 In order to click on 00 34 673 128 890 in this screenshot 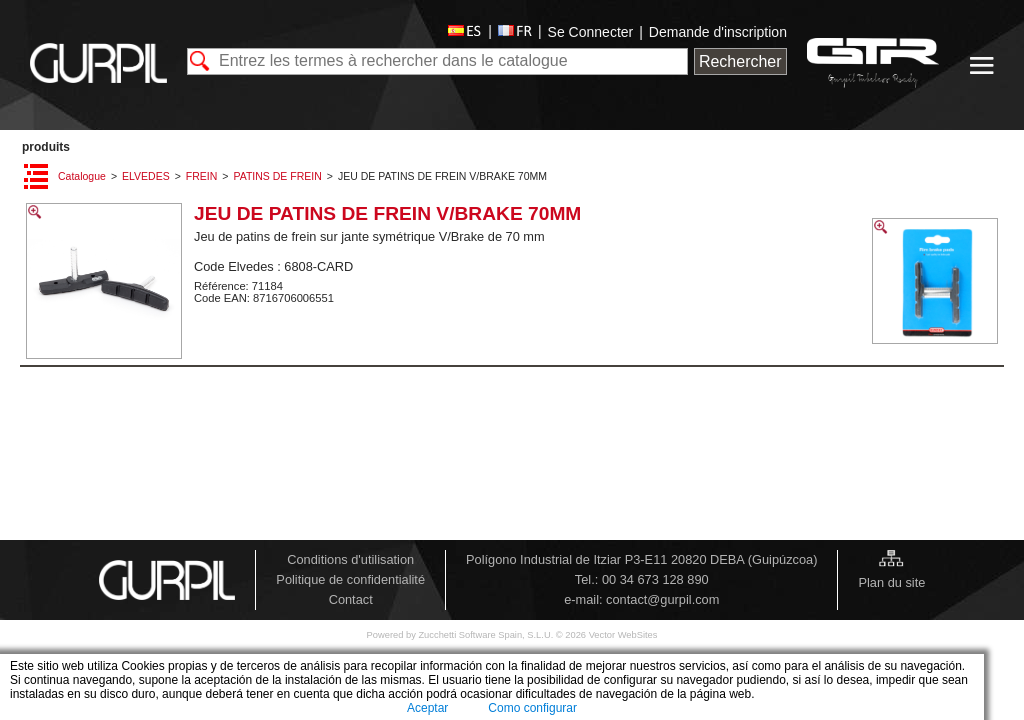, I will do `click(655, 579)`.